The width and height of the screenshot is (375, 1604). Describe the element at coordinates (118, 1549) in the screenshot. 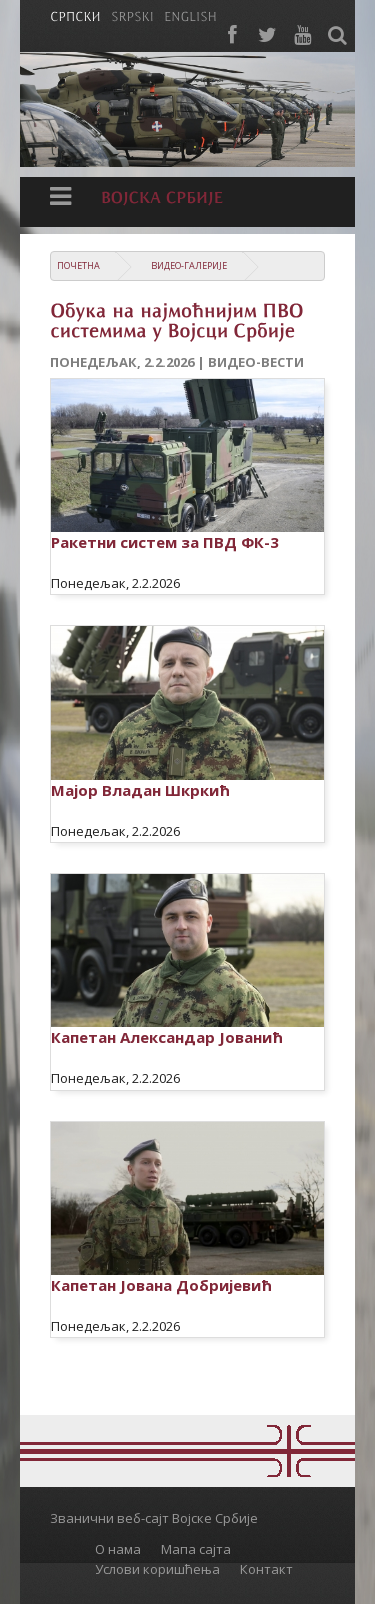

I see `О нама` at that location.